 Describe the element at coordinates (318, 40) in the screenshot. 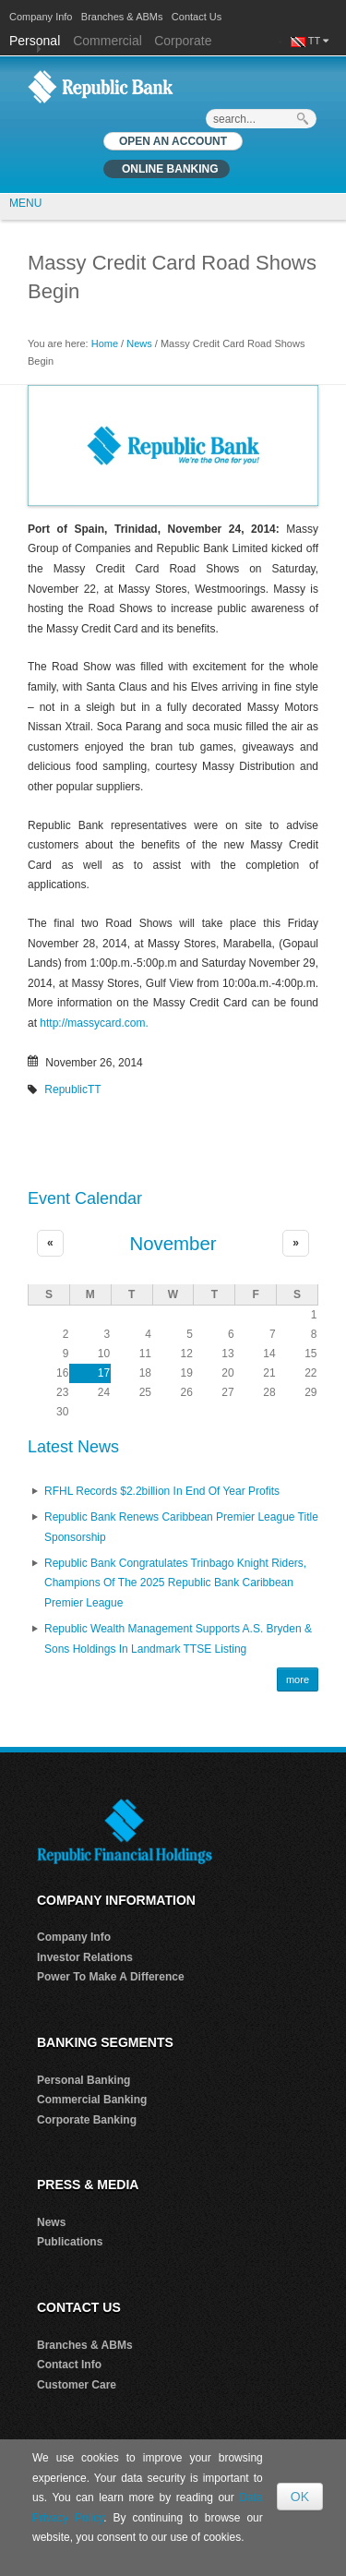

I see `TT [button]` at that location.